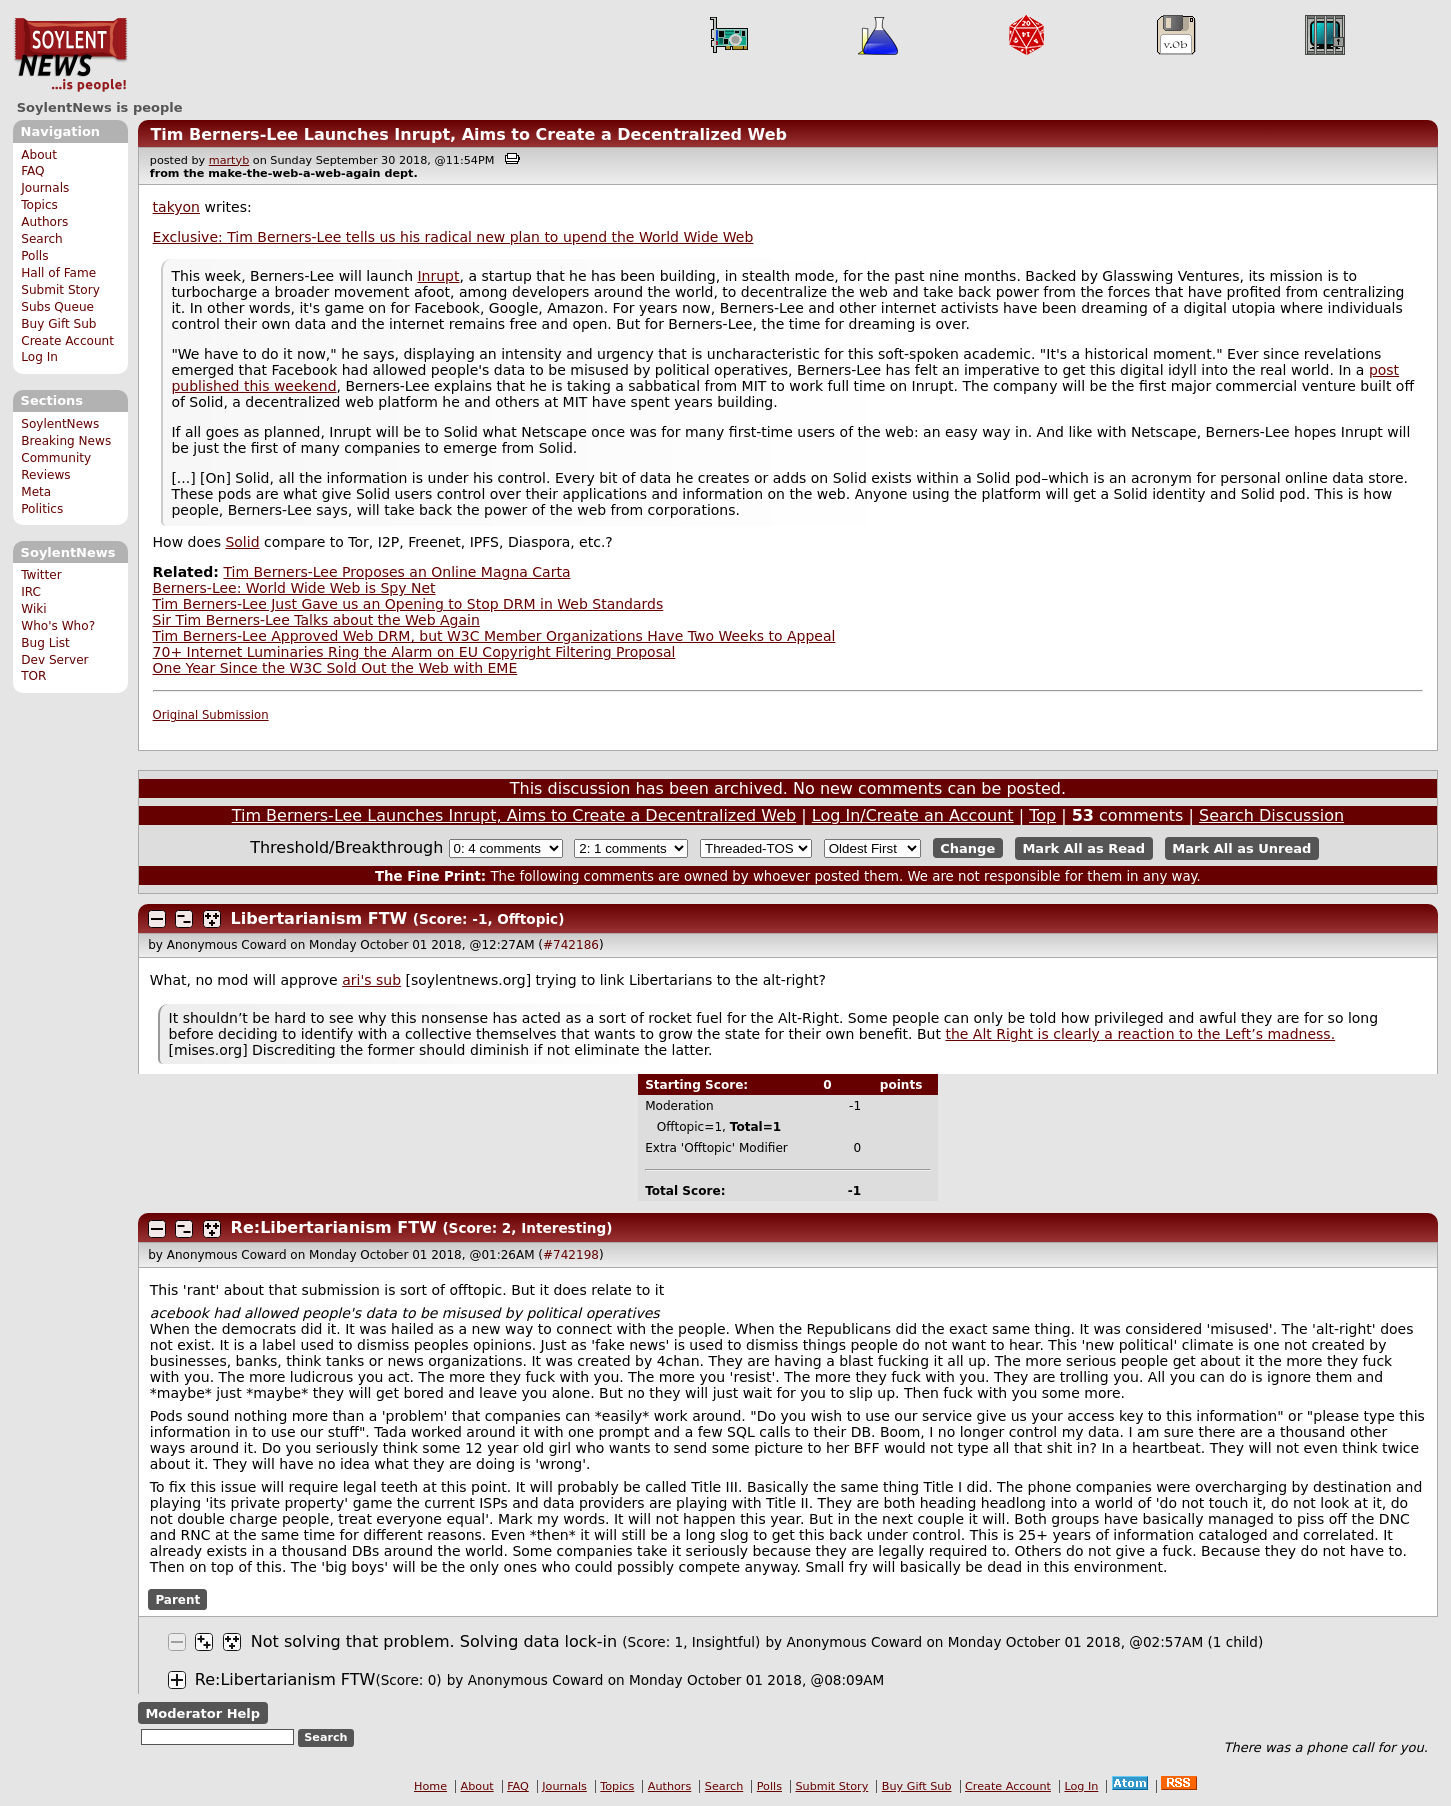  I want to click on Wiki, so click(33, 609).